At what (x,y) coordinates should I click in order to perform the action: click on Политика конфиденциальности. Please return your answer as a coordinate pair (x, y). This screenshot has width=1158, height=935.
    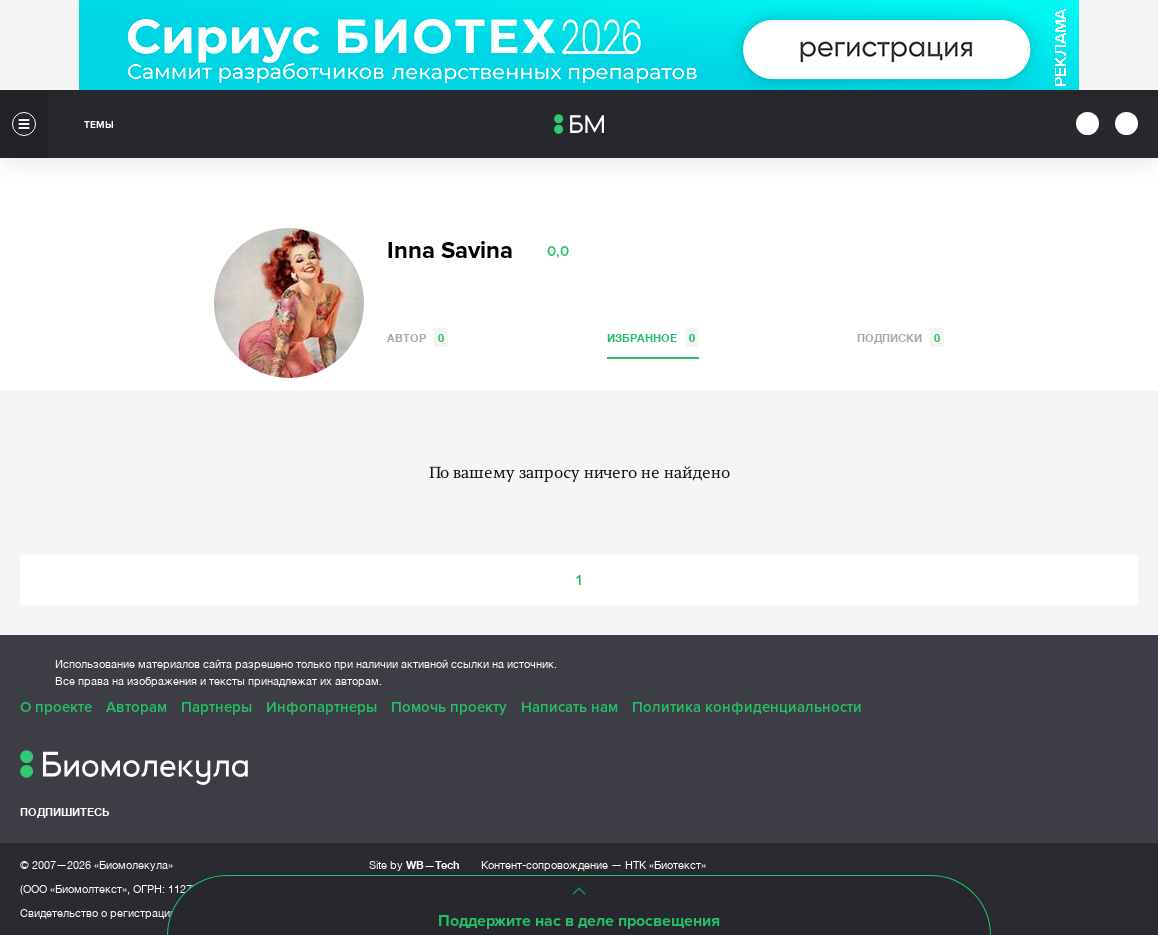
    Looking at the image, I should click on (747, 707).